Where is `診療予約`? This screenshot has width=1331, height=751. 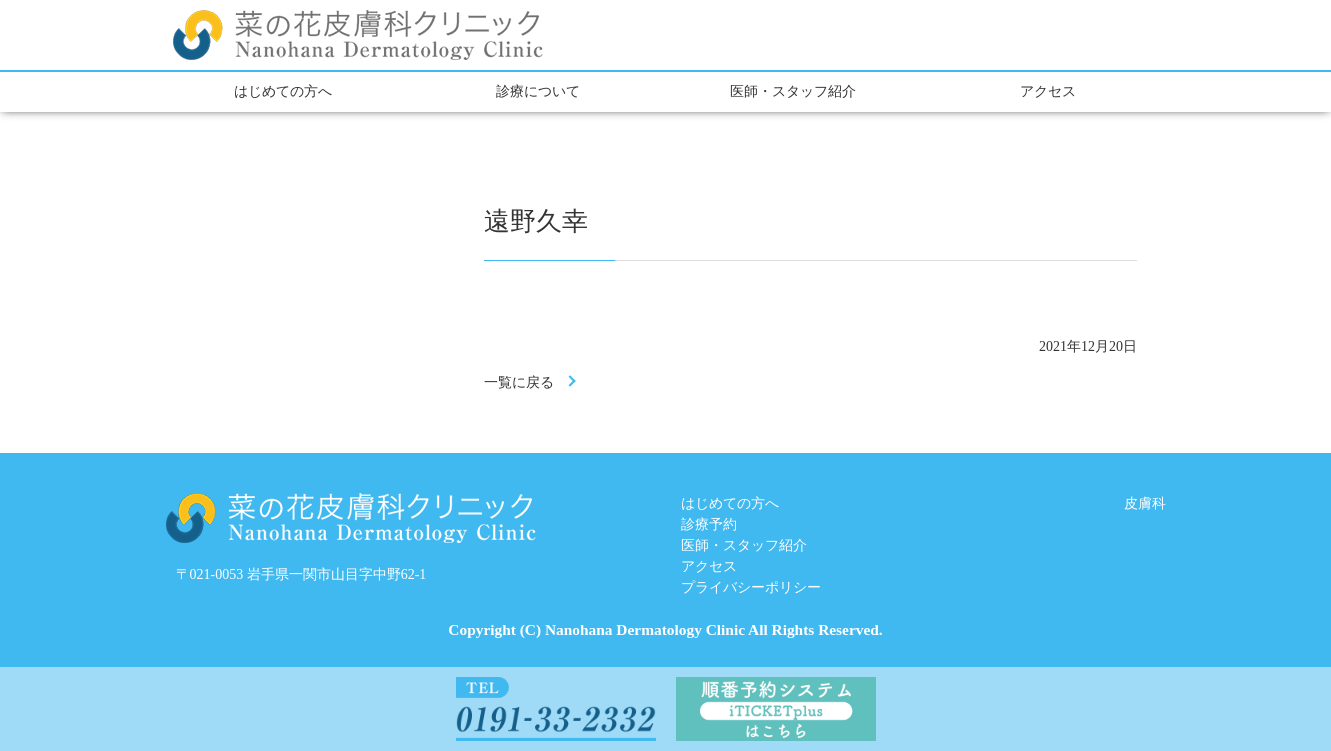
診療予約 is located at coordinates (709, 524).